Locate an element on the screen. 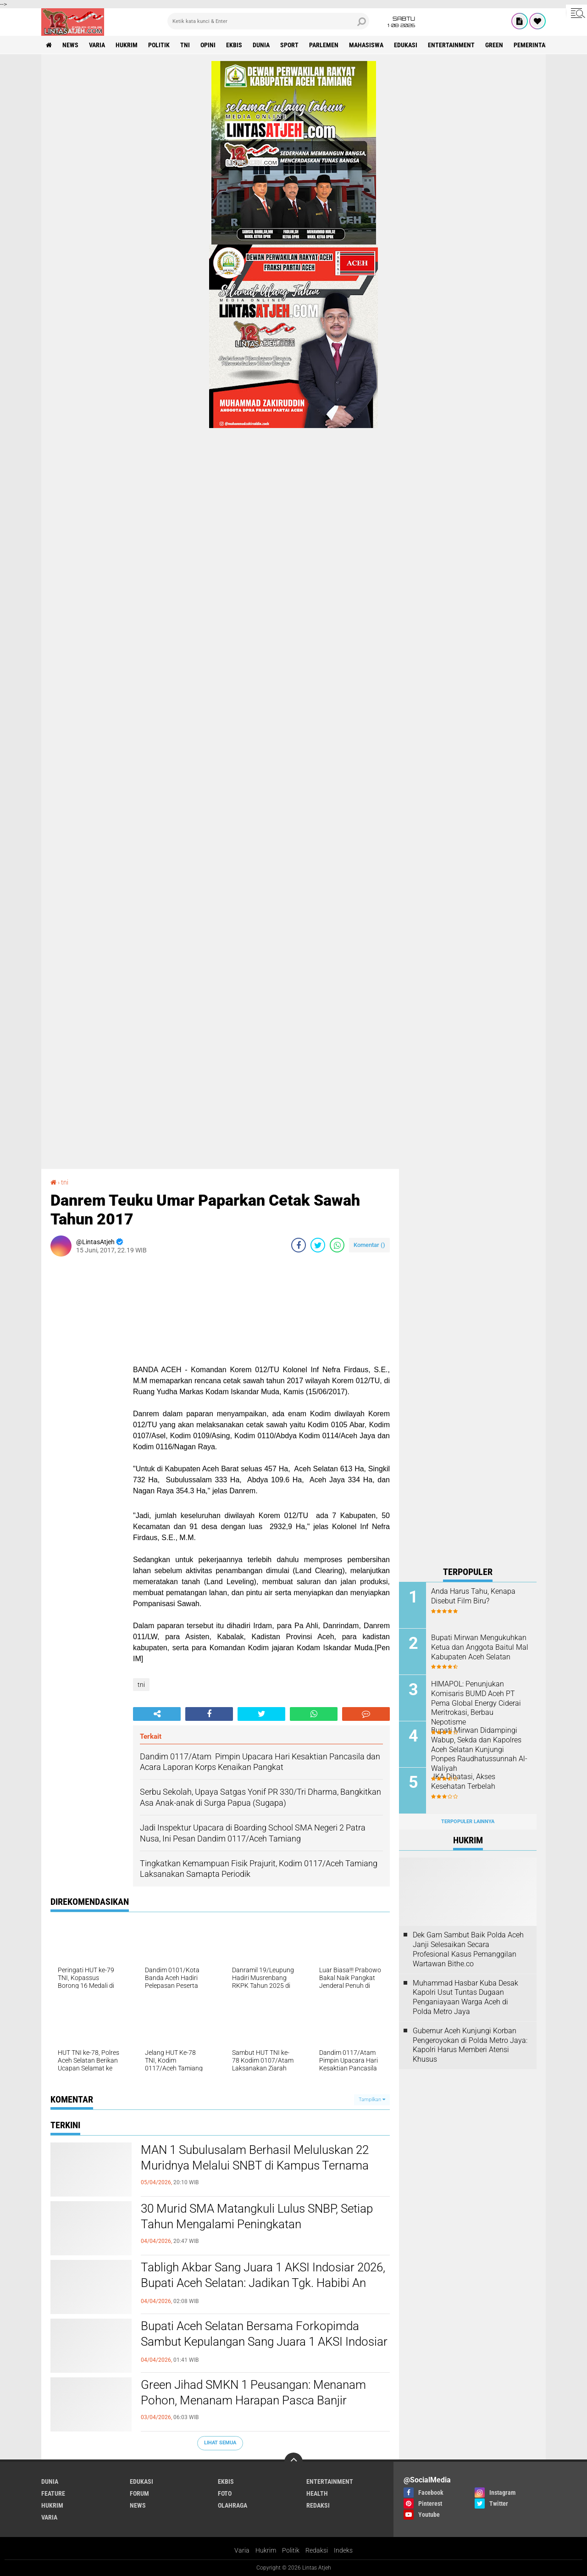  Bupati Mirwan Mengukuhkan Ketua dan Anggota Baitul Mal Kabupaten Aceh Selatan is located at coordinates (479, 1647).